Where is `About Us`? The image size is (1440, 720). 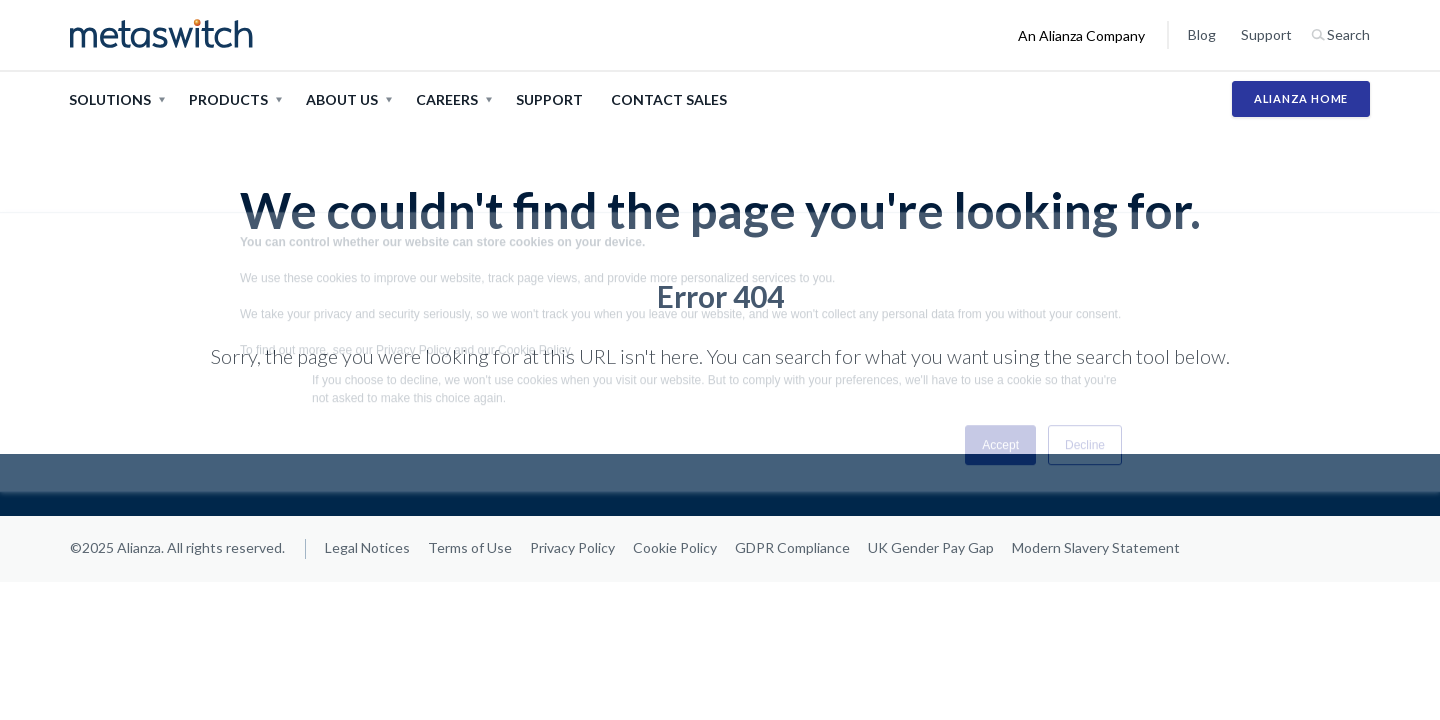
About Us is located at coordinates (342, 99).